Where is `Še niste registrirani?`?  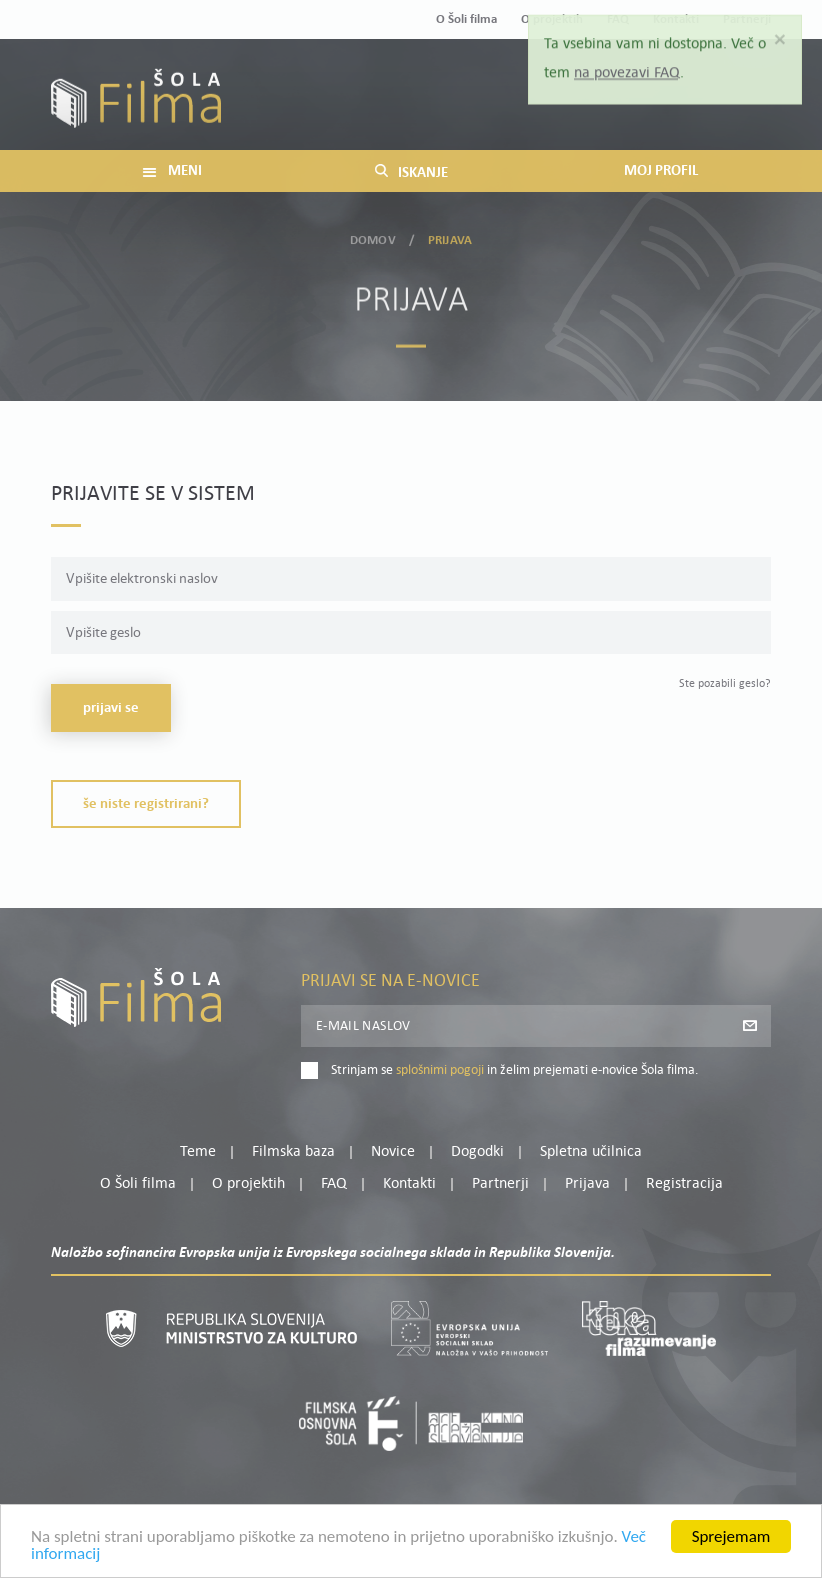
Še niste registrirani? is located at coordinates (146, 804).